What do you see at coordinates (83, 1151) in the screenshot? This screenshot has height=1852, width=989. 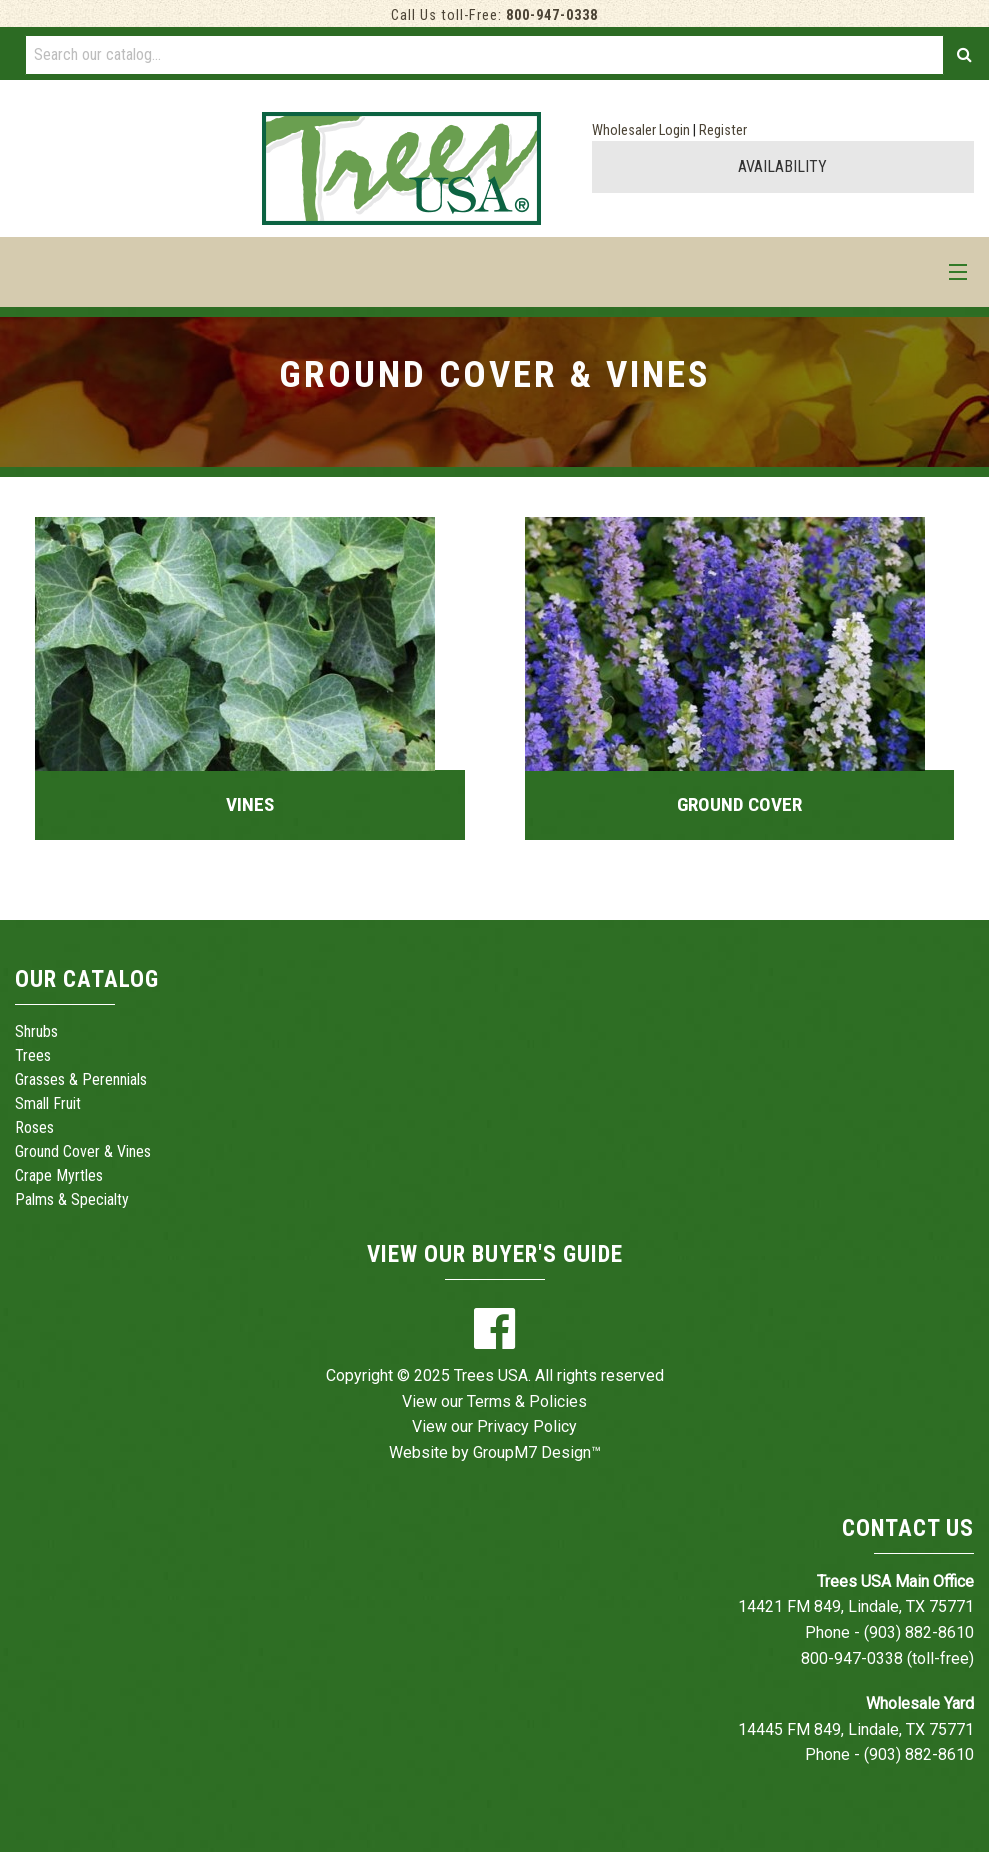 I see `Ground Cover & Vines` at bounding box center [83, 1151].